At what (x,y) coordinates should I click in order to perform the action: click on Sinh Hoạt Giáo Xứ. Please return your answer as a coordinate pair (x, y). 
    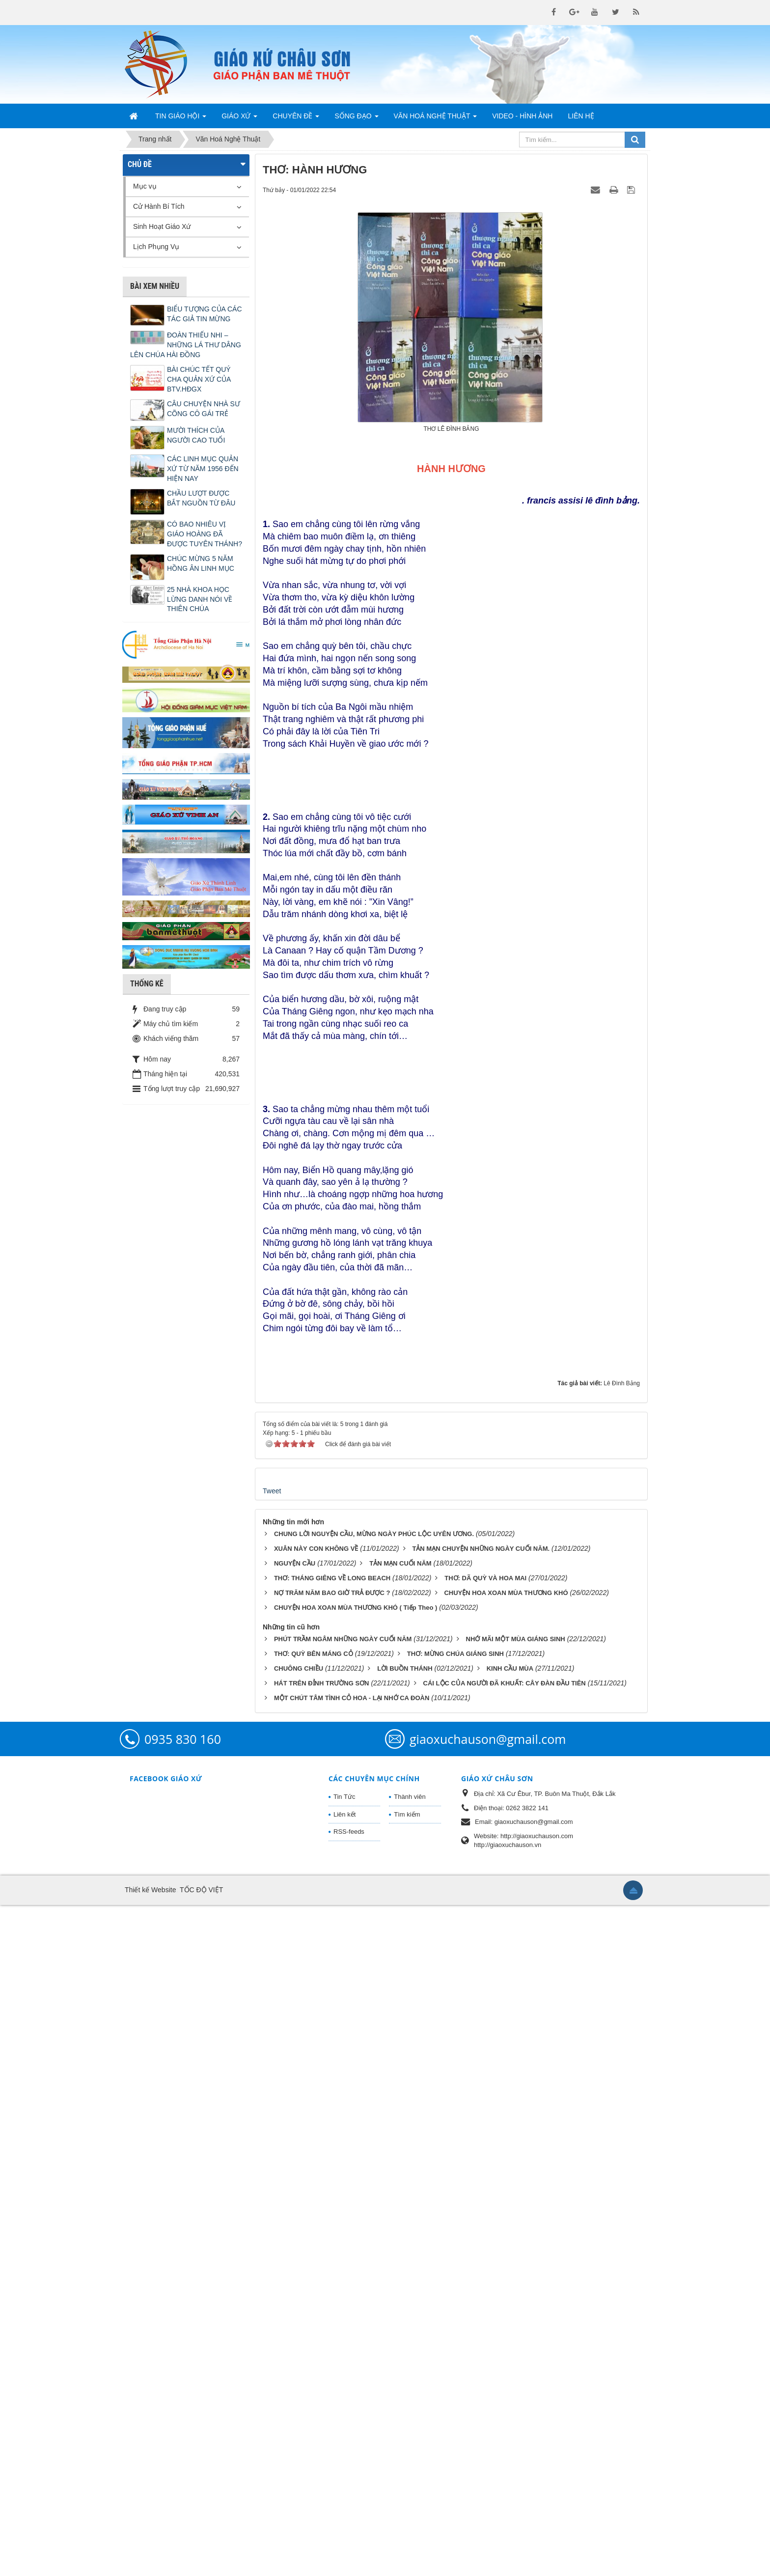
    Looking at the image, I should click on (162, 226).